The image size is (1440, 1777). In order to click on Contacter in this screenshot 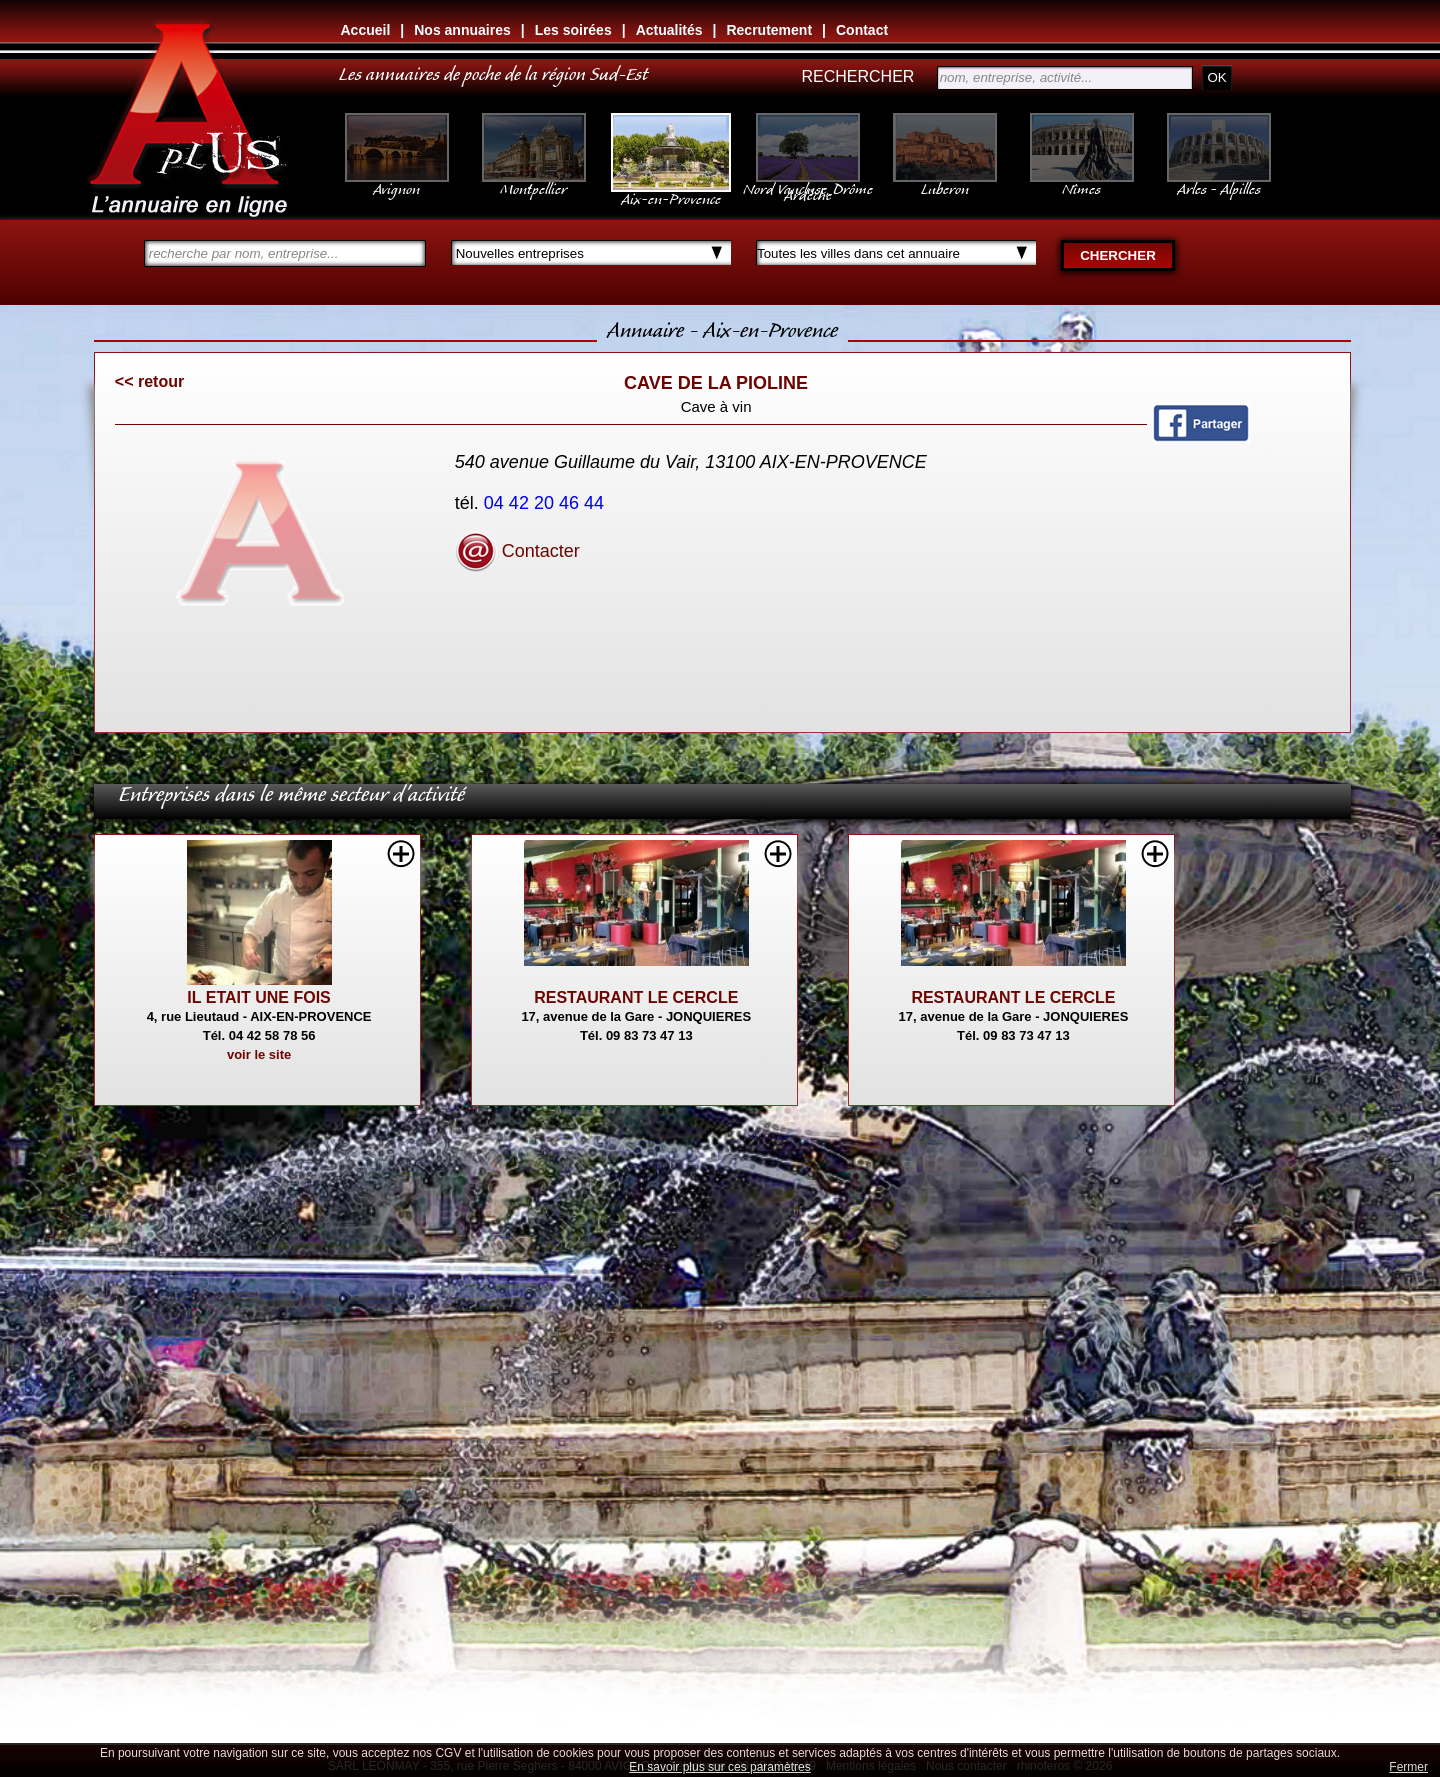, I will do `click(517, 551)`.